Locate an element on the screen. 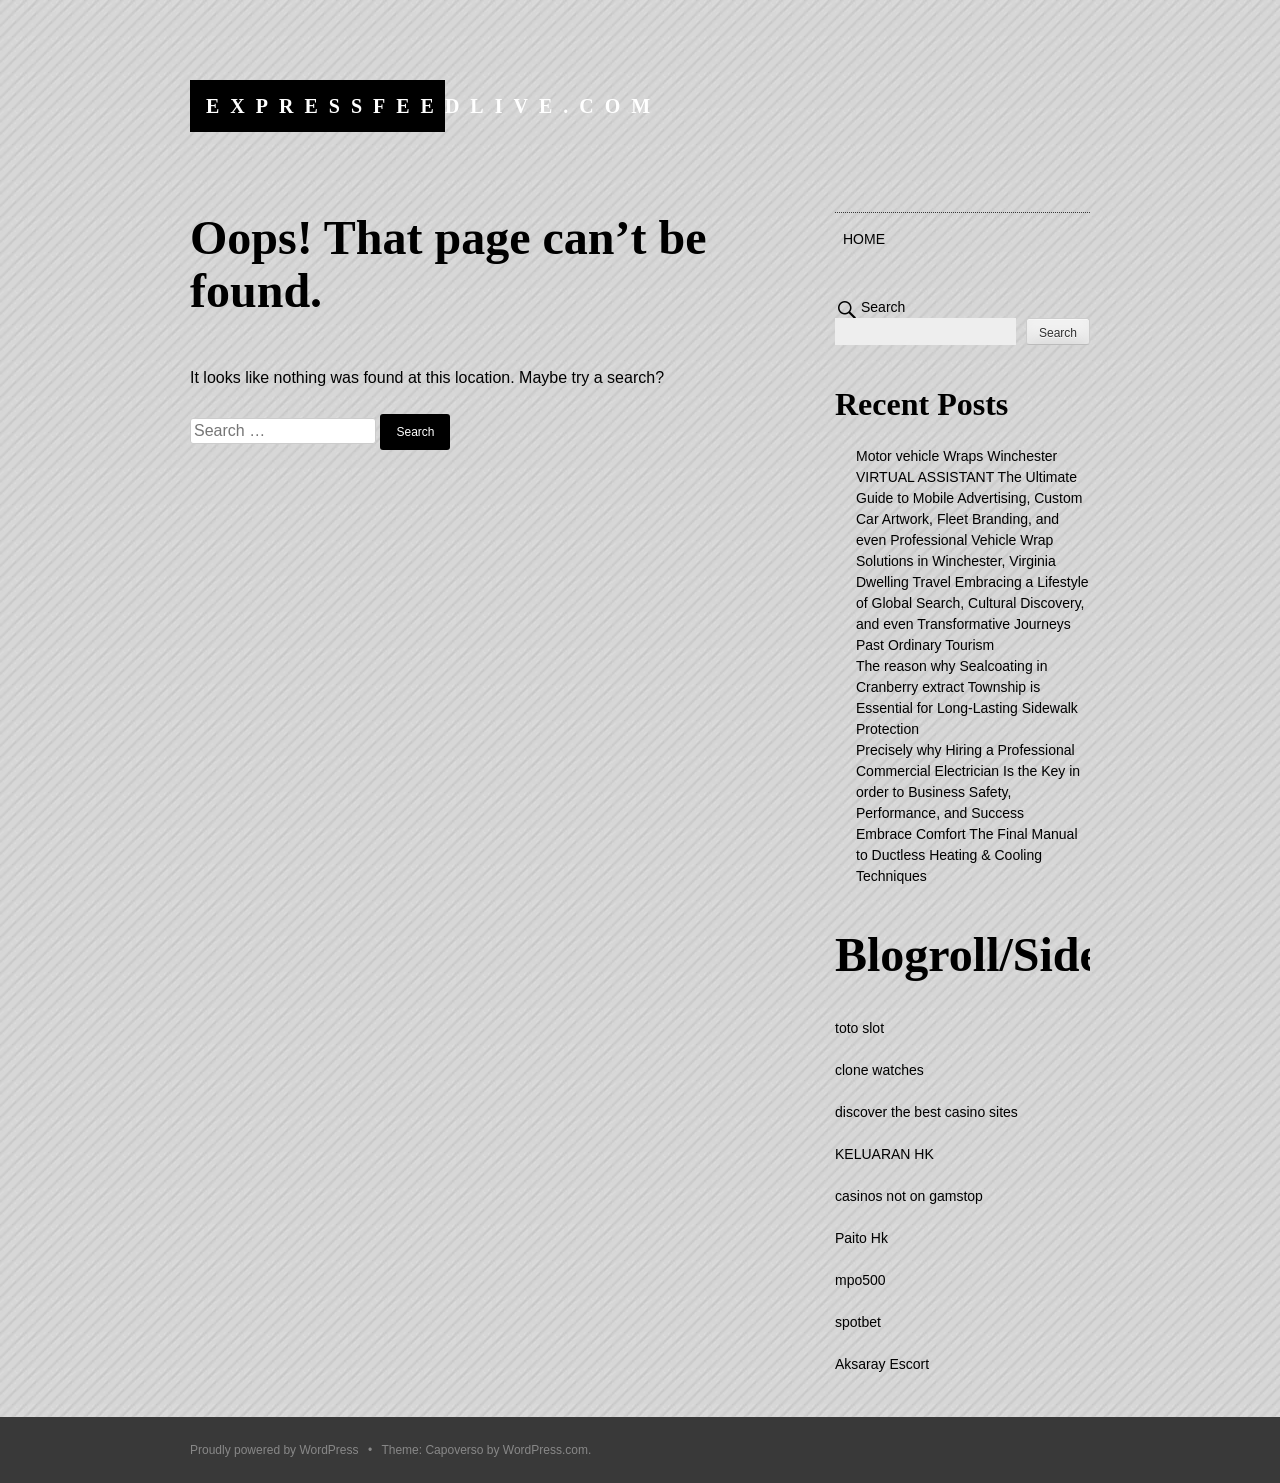 The height and width of the screenshot is (1483, 1280). KELUARAN HK is located at coordinates (884, 1154).